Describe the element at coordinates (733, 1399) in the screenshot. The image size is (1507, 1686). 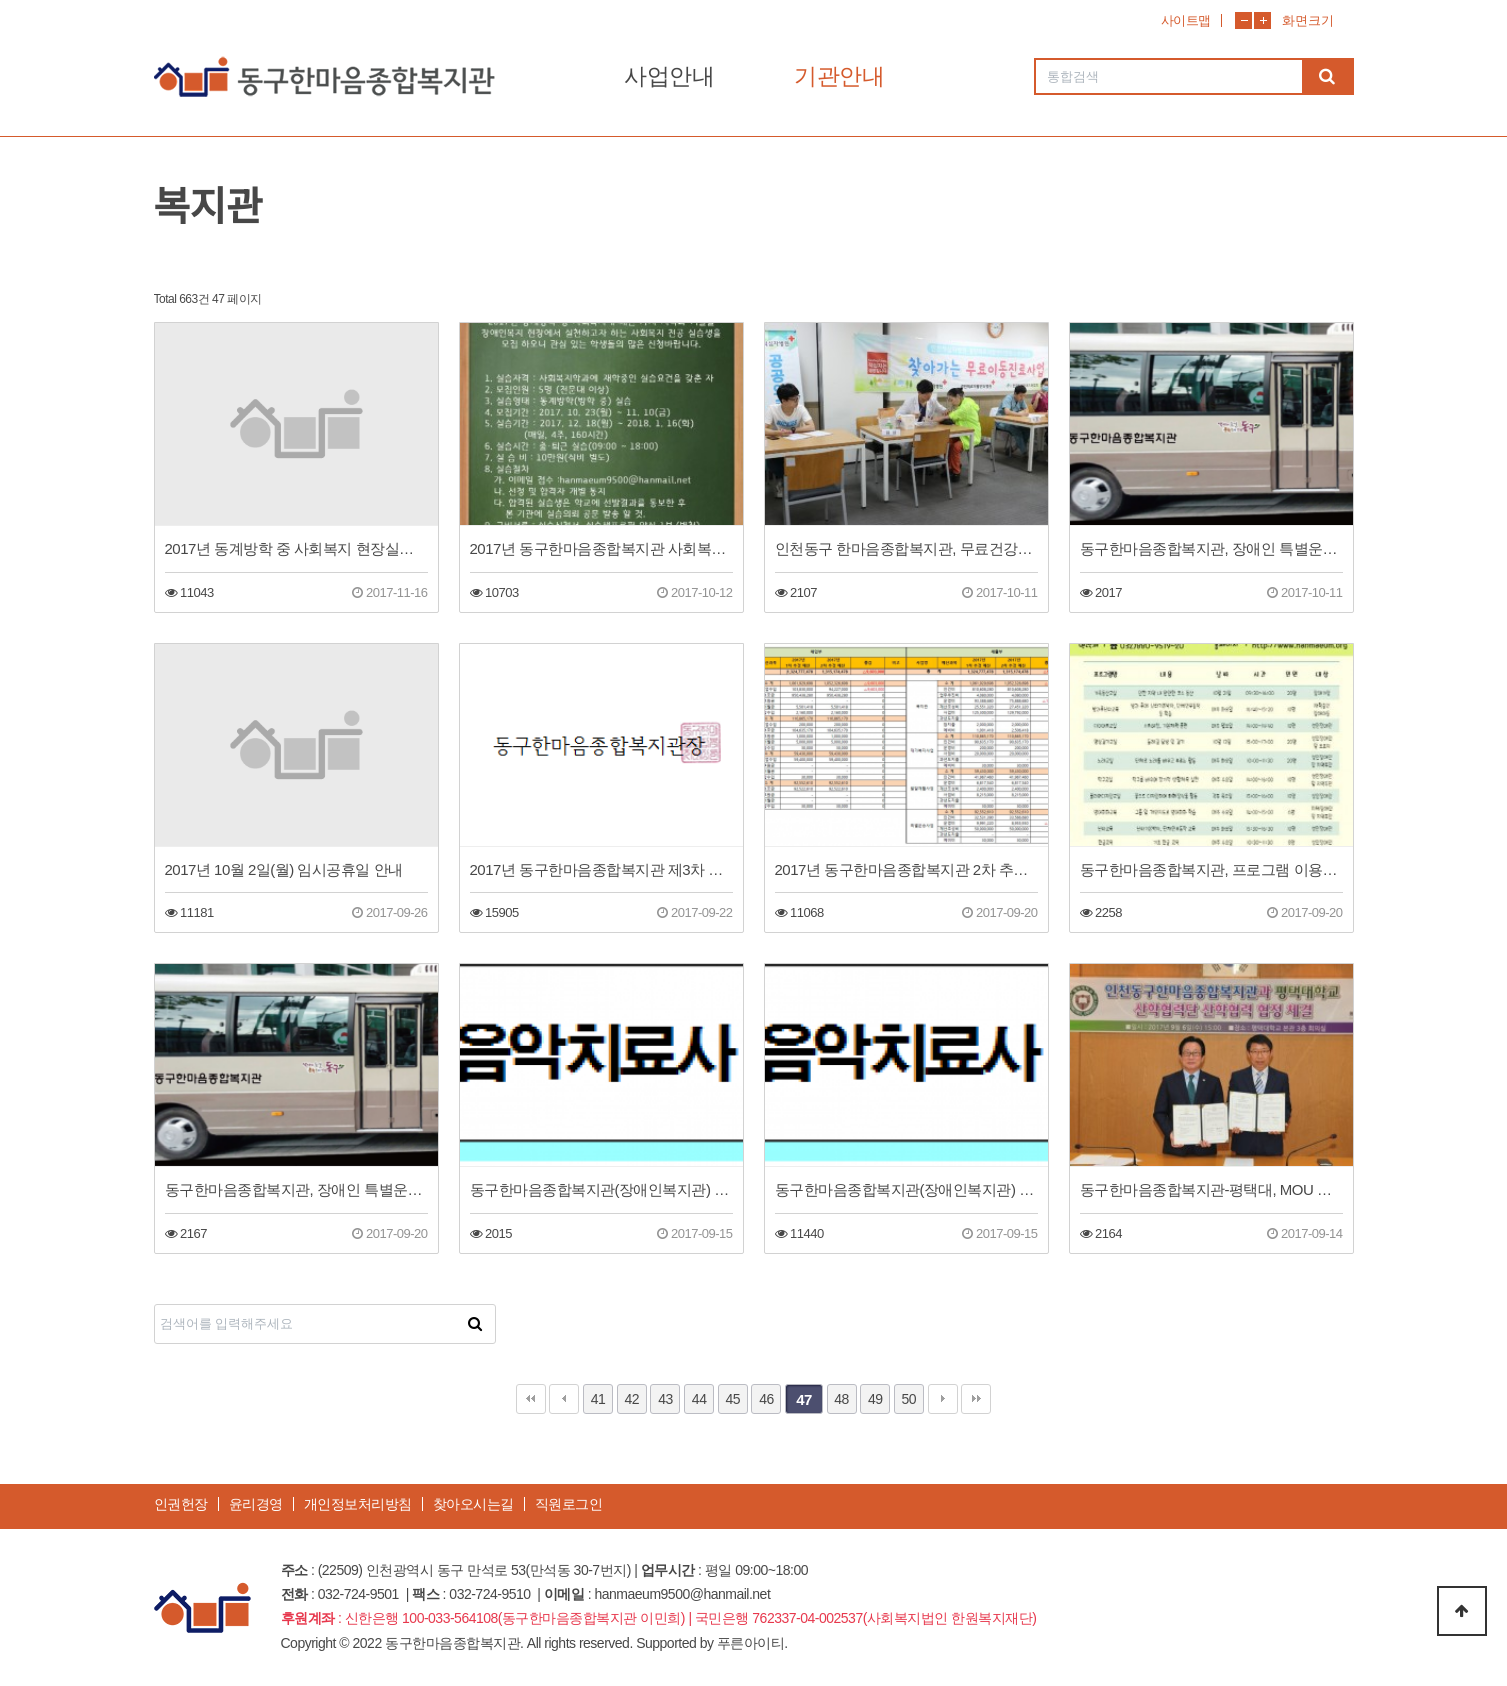
I see `45` at that location.